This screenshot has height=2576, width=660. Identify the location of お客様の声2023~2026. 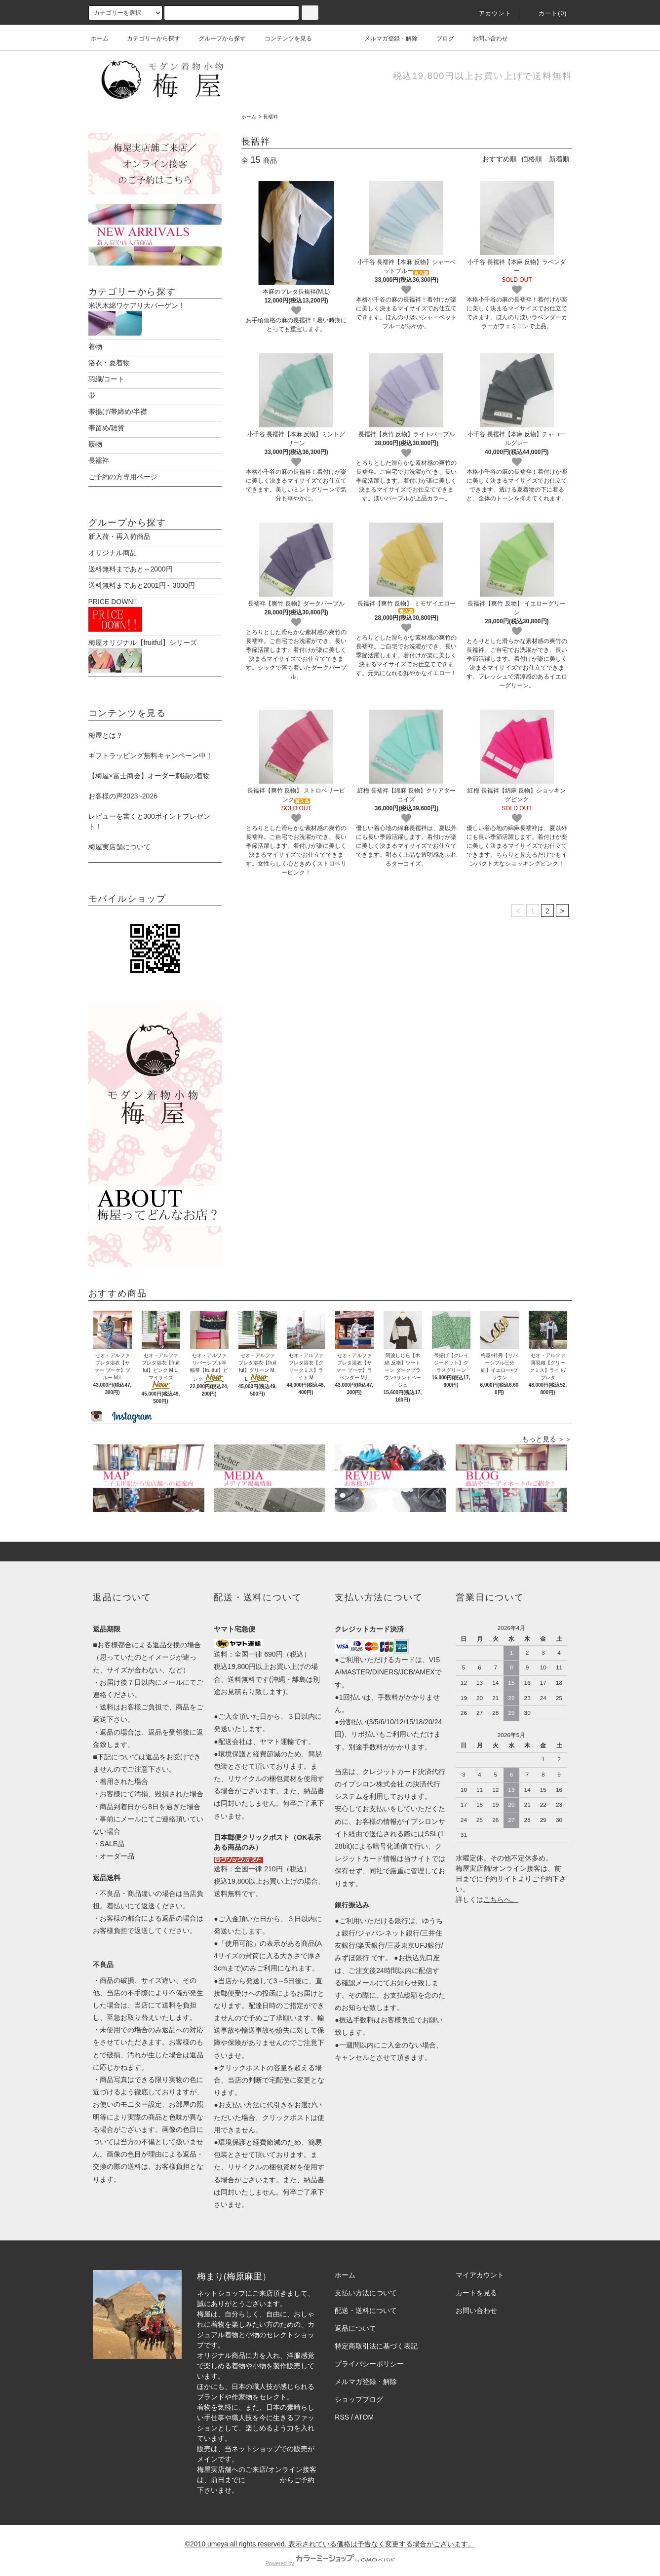
(122, 786).